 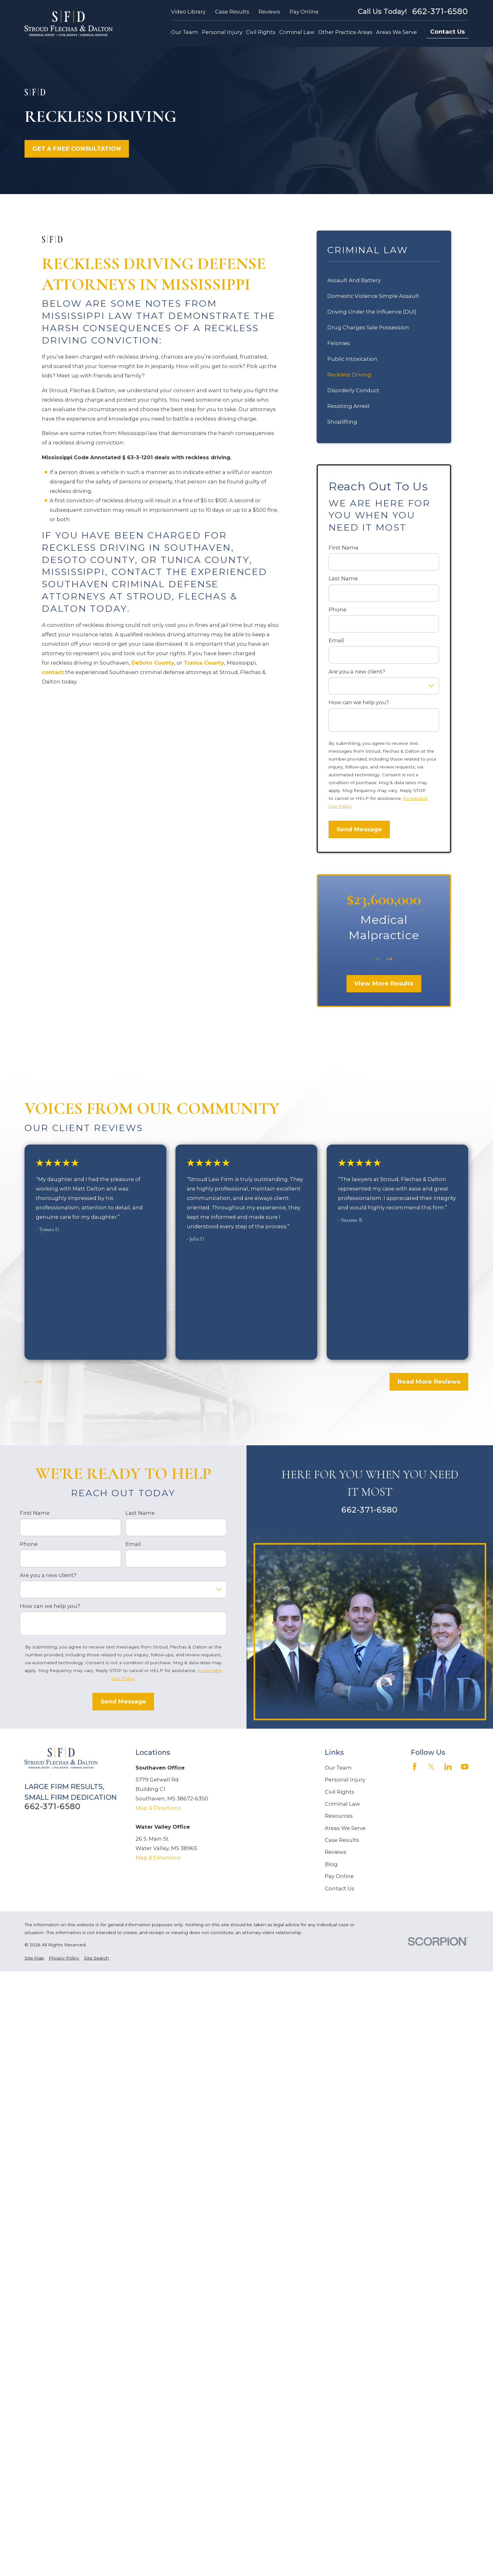 I want to click on First Name, so click(x=343, y=547).